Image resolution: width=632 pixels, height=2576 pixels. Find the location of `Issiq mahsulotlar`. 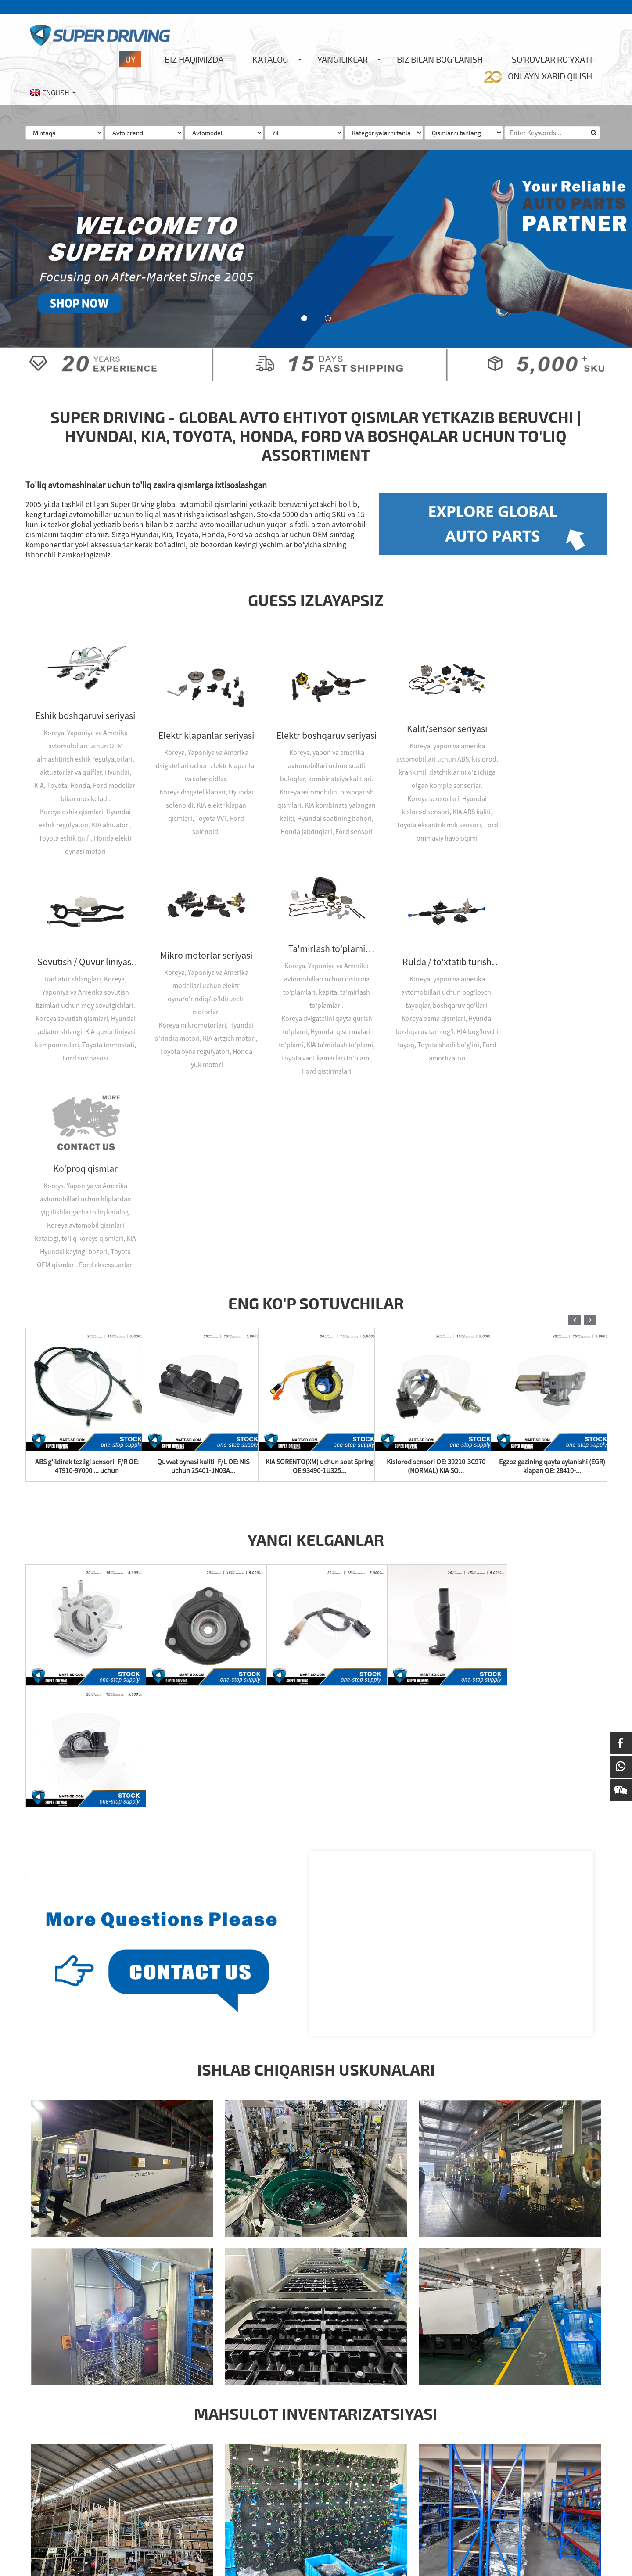

Issiq mahsulotlar is located at coordinates (48, 2543).